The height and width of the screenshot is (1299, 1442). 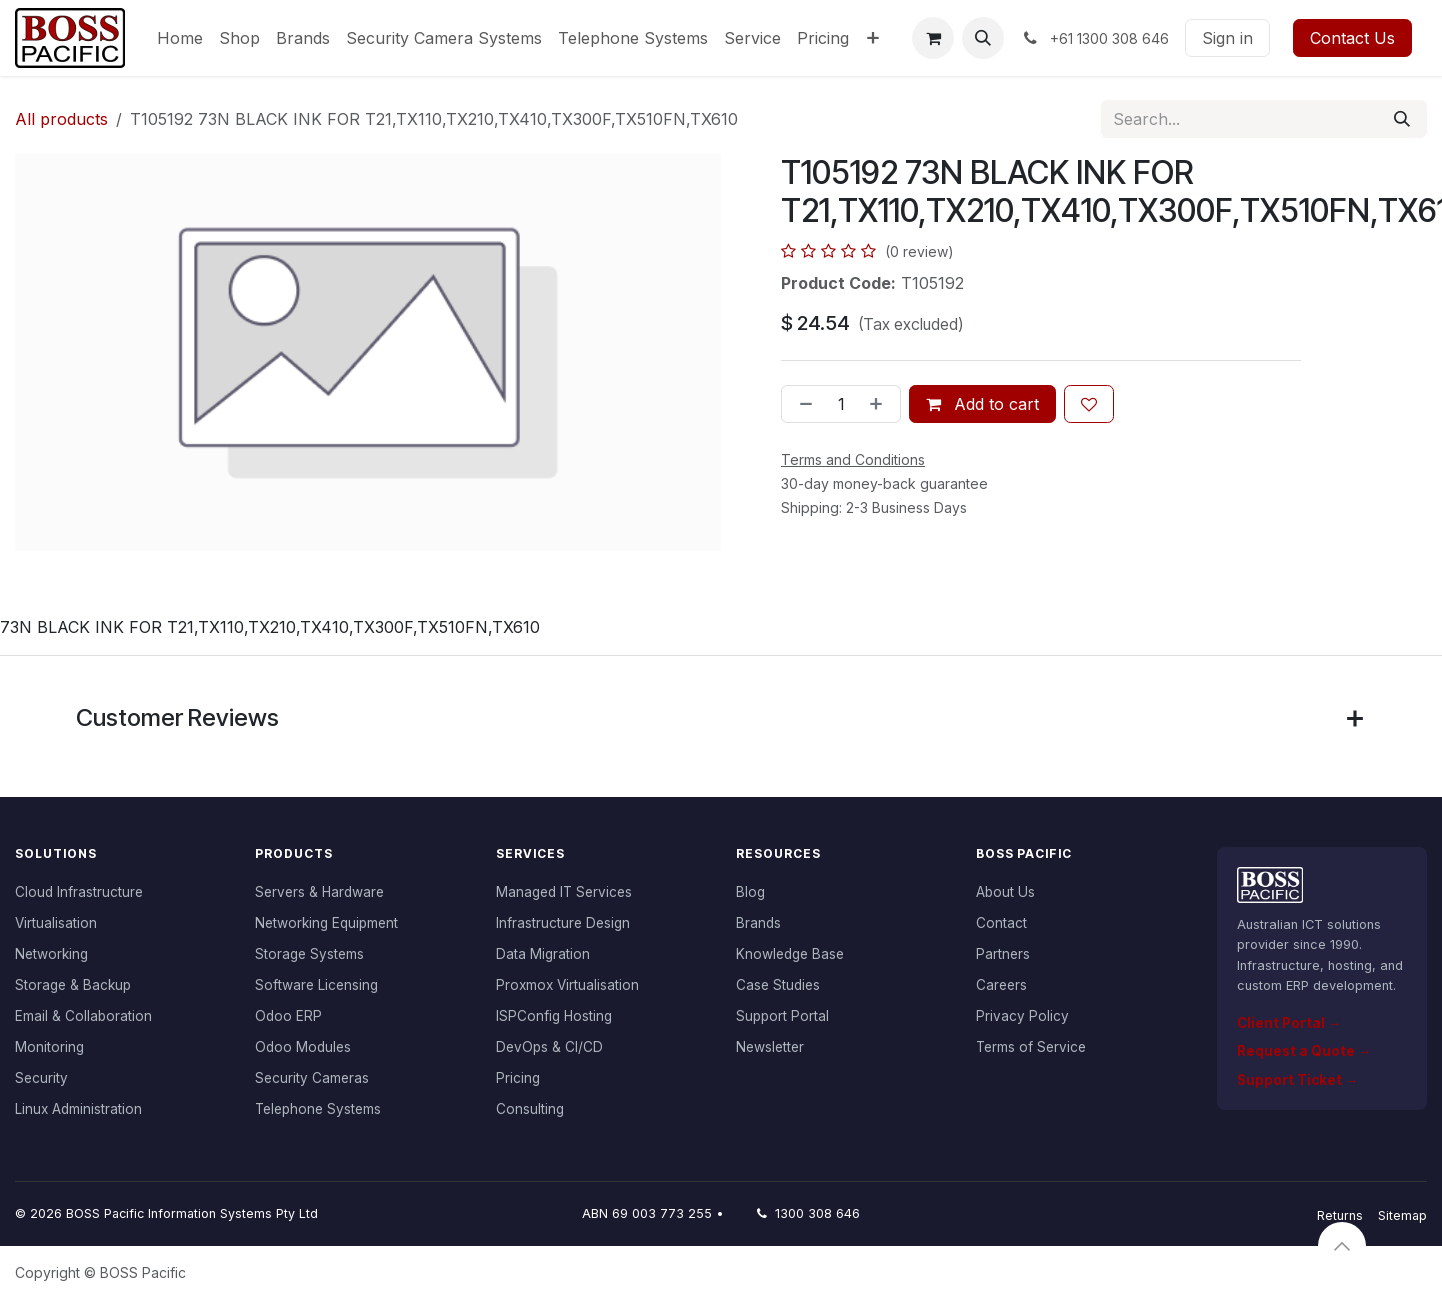 I want to click on Sign in, so click(x=1227, y=38).